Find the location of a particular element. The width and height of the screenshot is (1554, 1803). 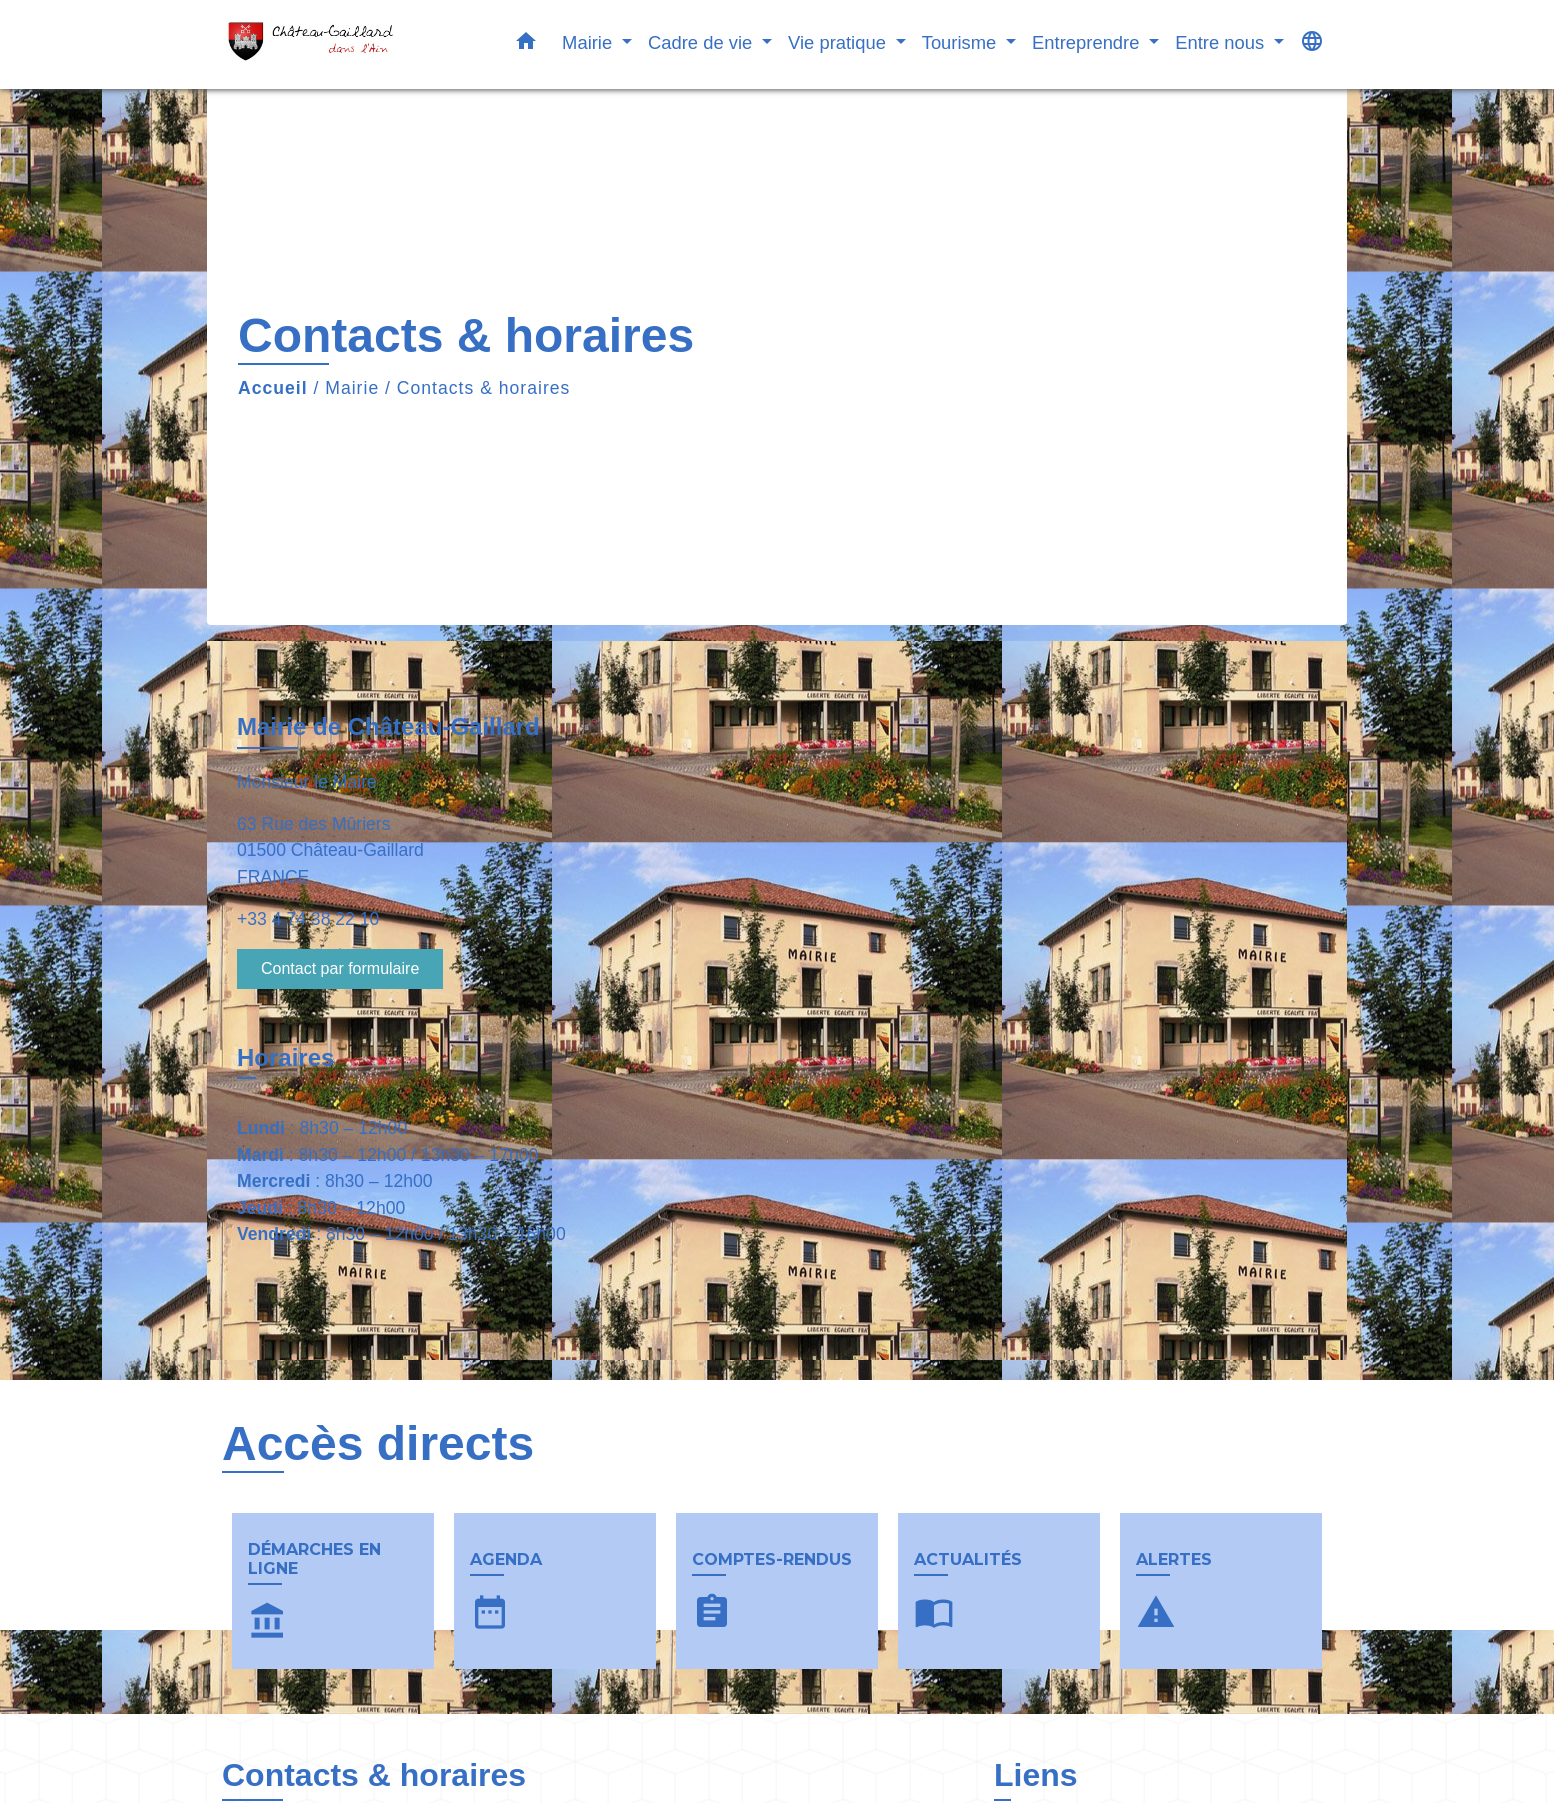

[button] is located at coordinates (526, 45).